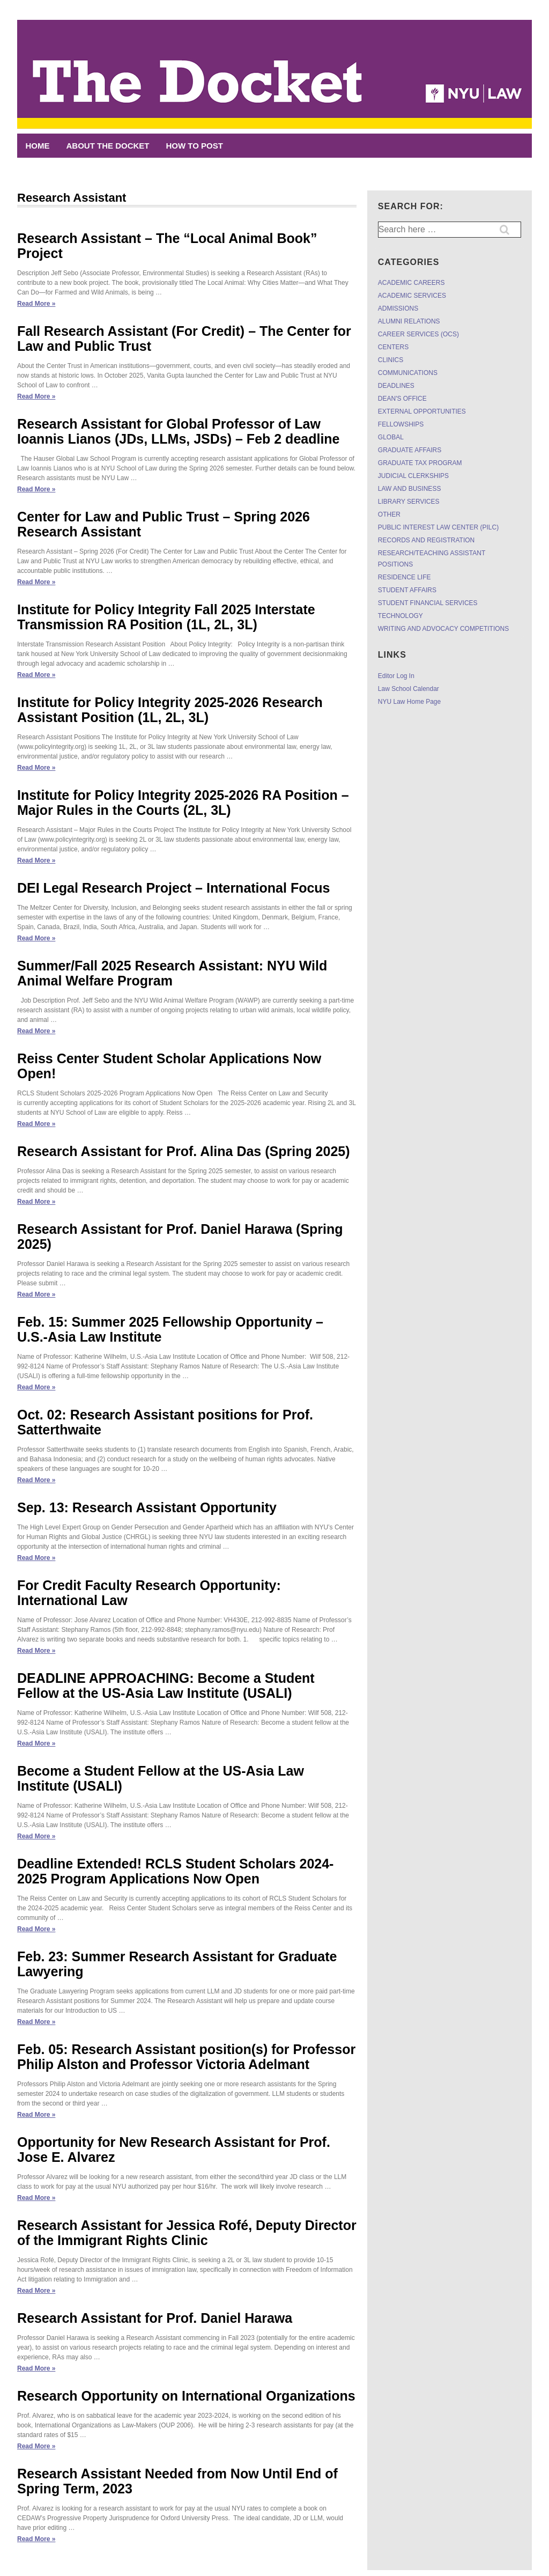 The width and height of the screenshot is (549, 2576). Describe the element at coordinates (413, 476) in the screenshot. I see `JUDICIAL CLERKSHIPS` at that location.